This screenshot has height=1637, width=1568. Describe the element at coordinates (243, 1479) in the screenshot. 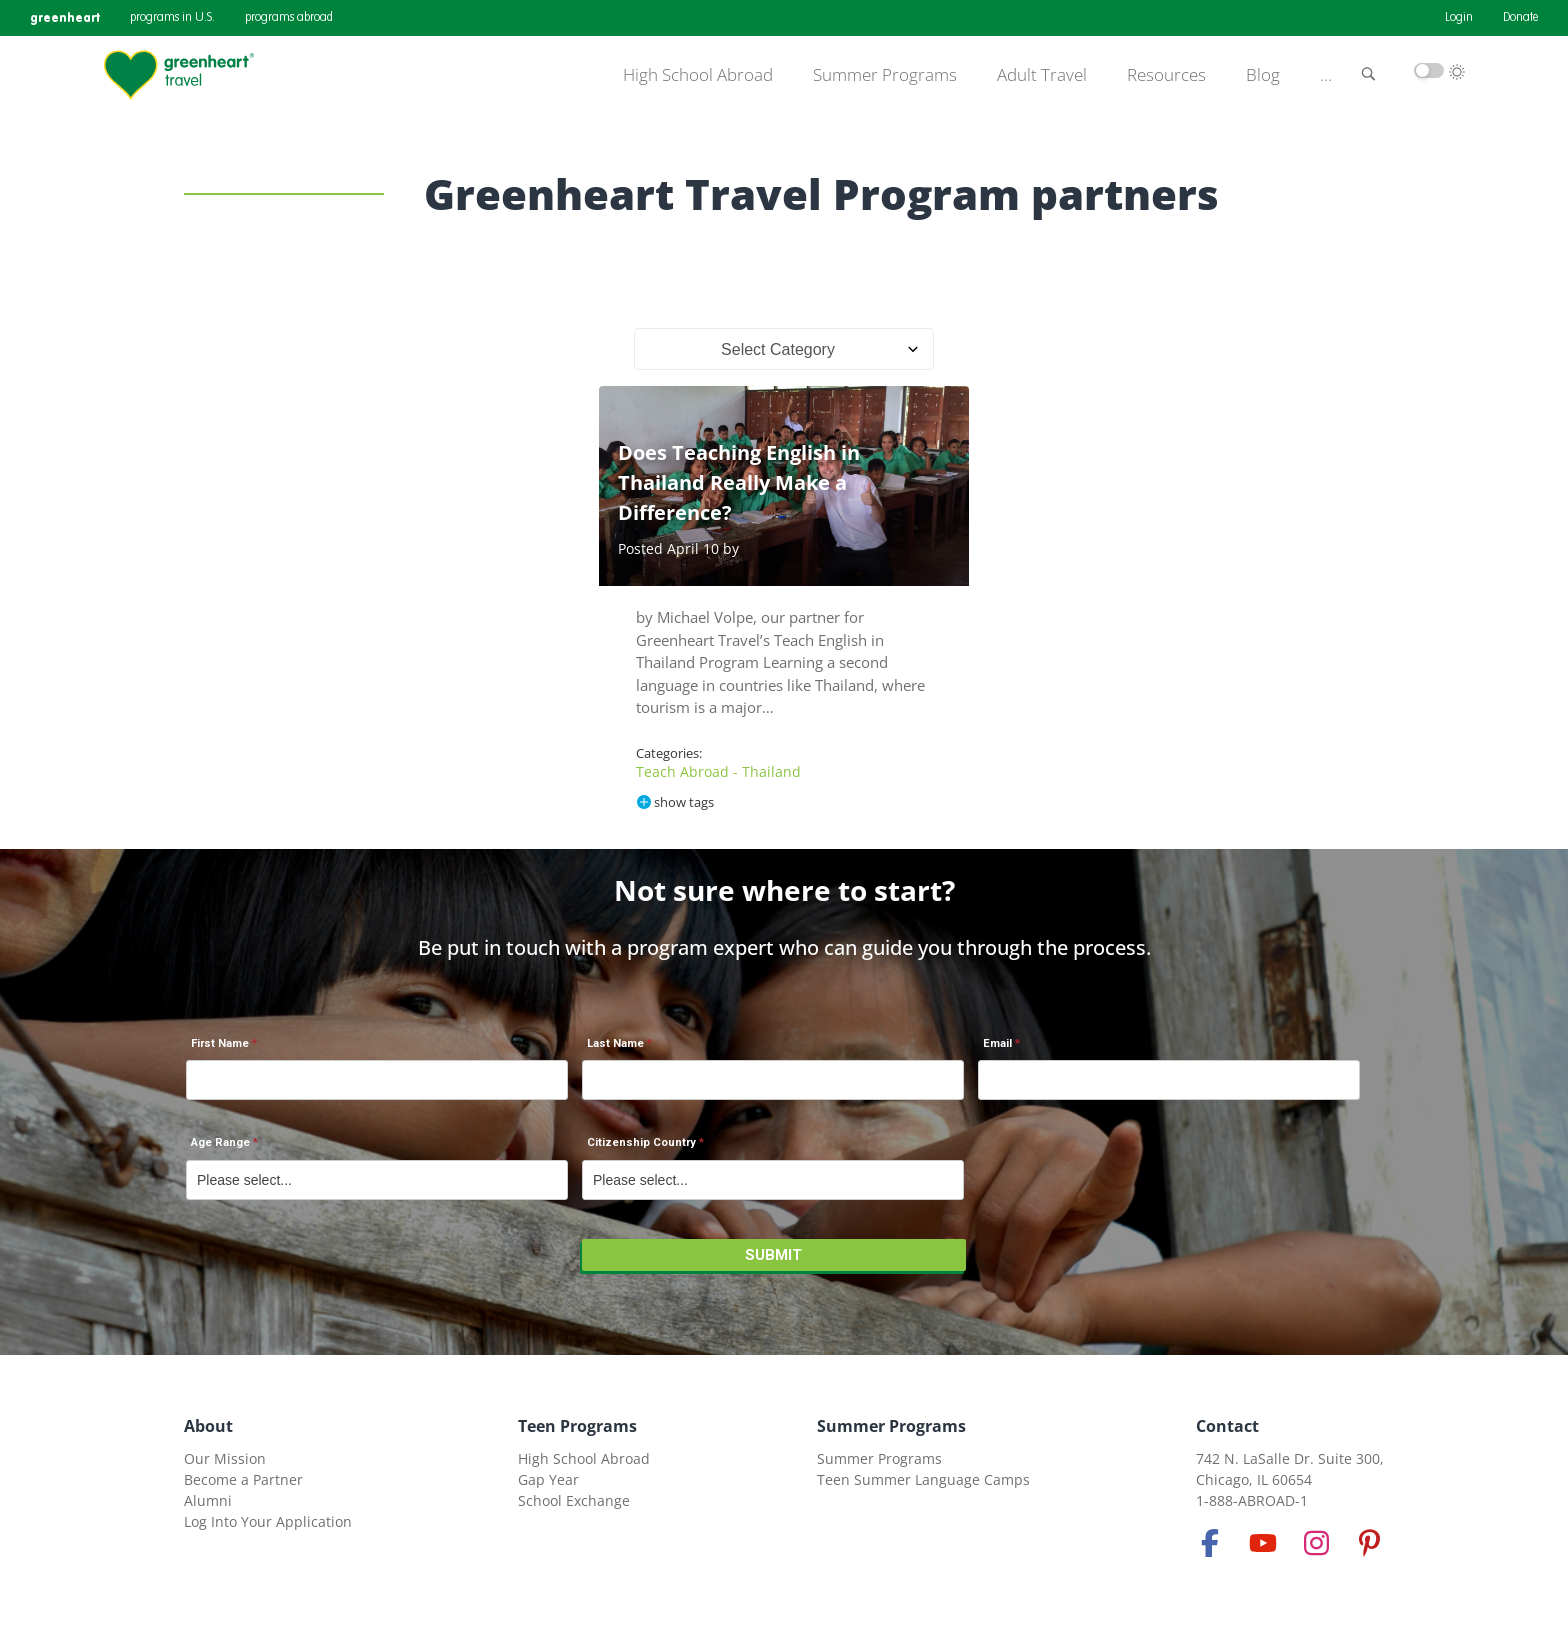

I see `Become a Partner` at that location.